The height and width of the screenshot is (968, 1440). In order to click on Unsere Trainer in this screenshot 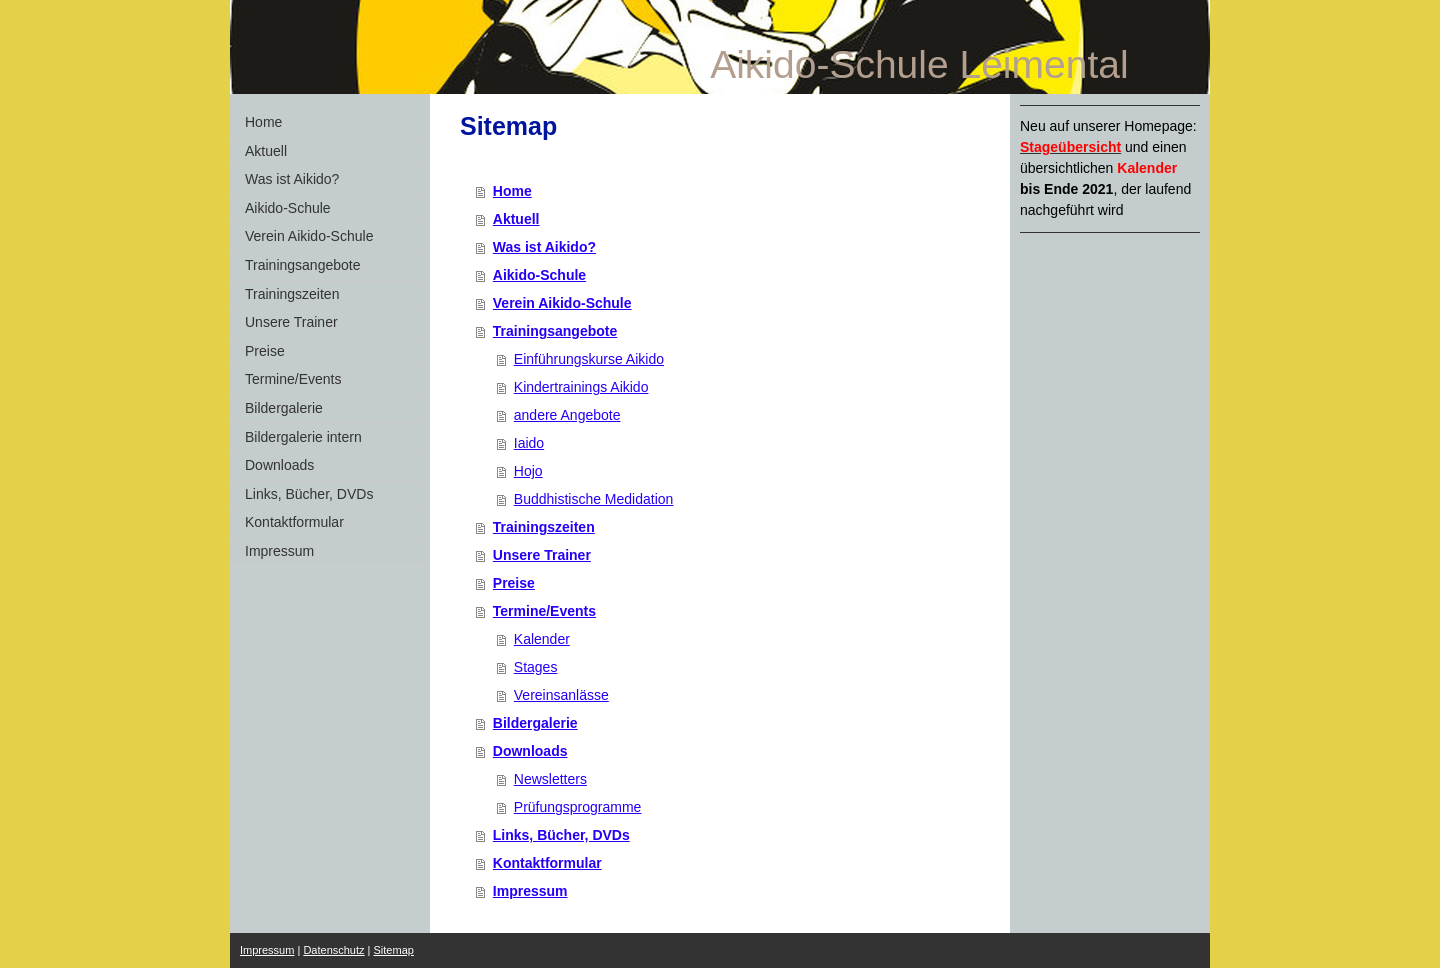, I will do `click(542, 555)`.